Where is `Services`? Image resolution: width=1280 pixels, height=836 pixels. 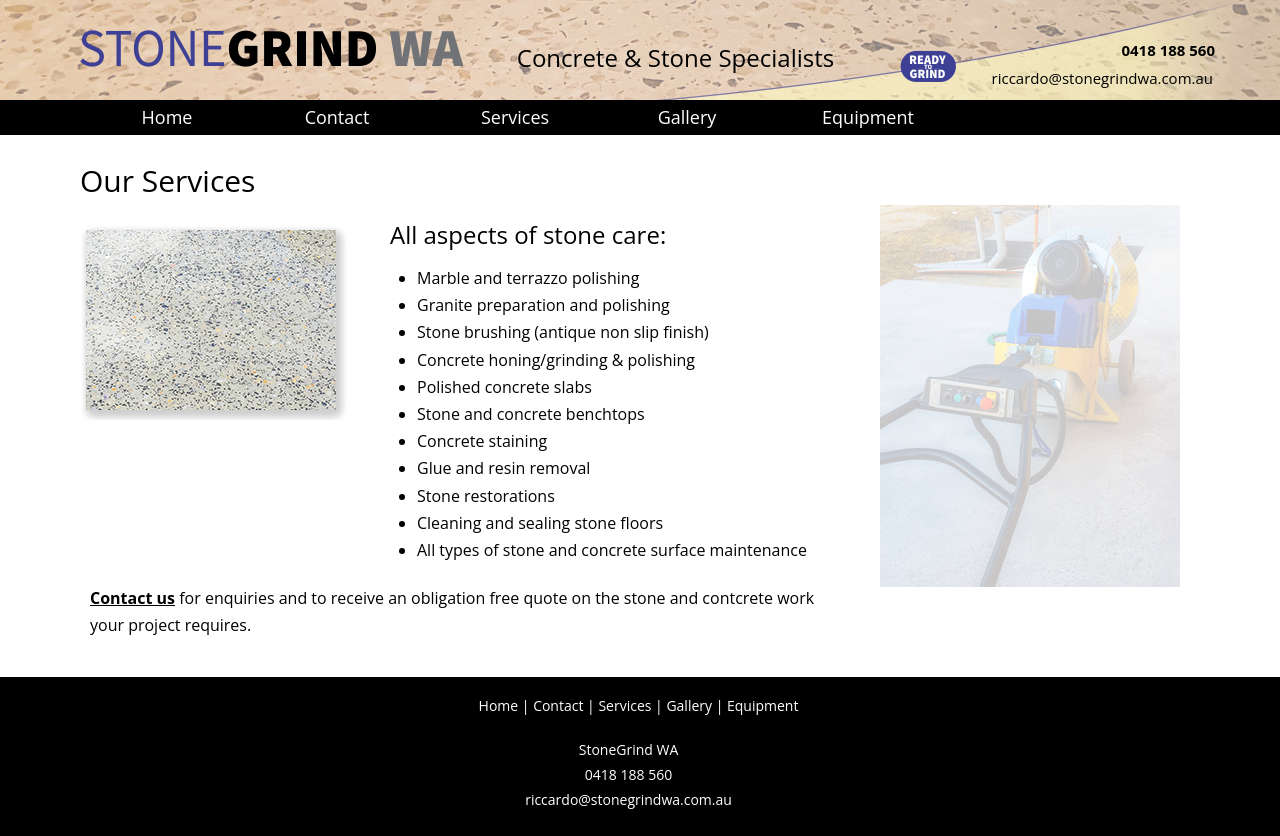
Services is located at coordinates (624, 705).